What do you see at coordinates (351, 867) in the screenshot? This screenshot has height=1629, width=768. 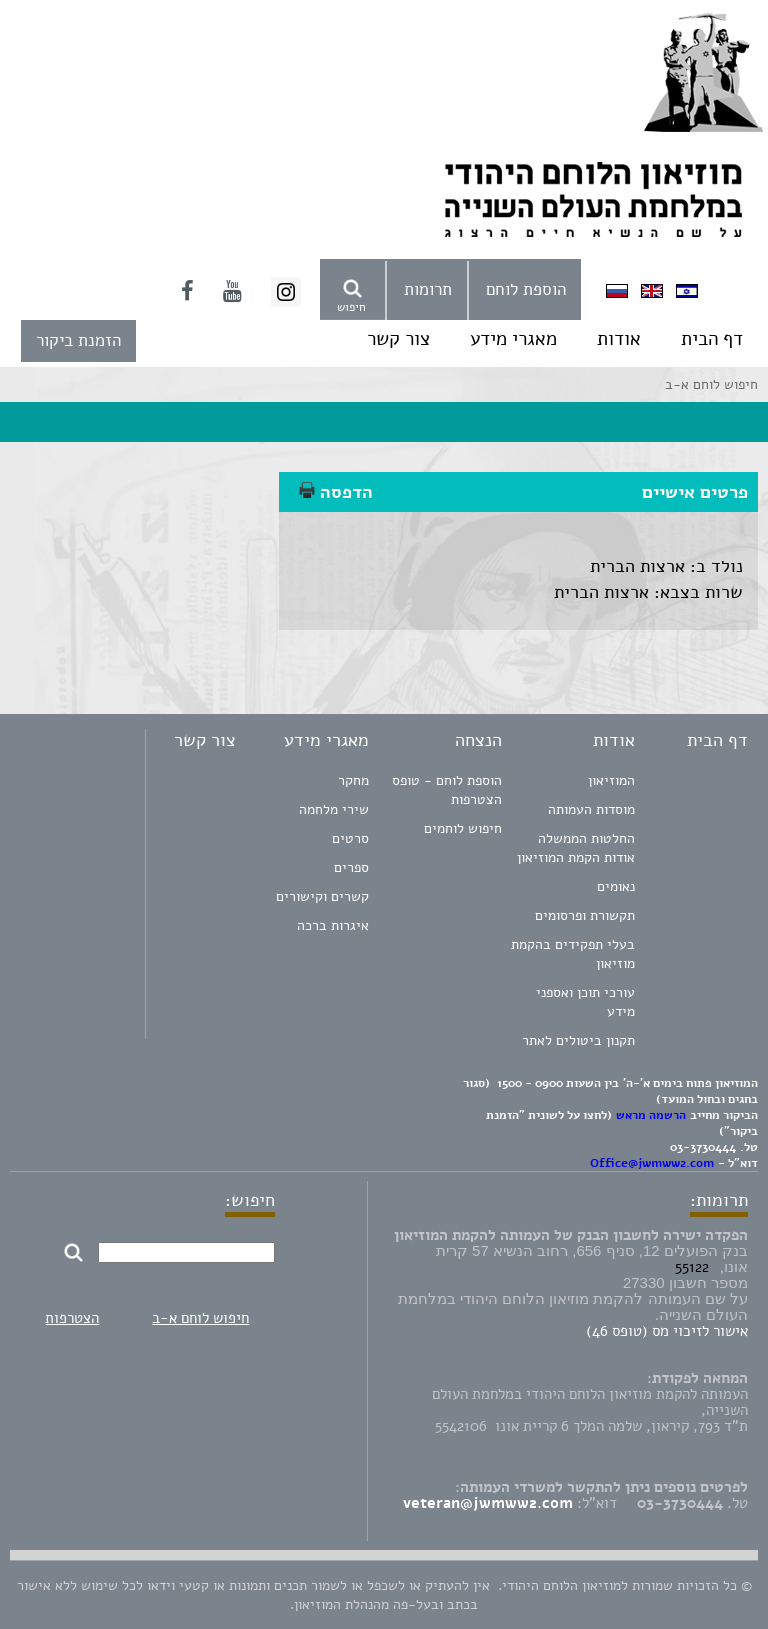 I see `ספרים` at bounding box center [351, 867].